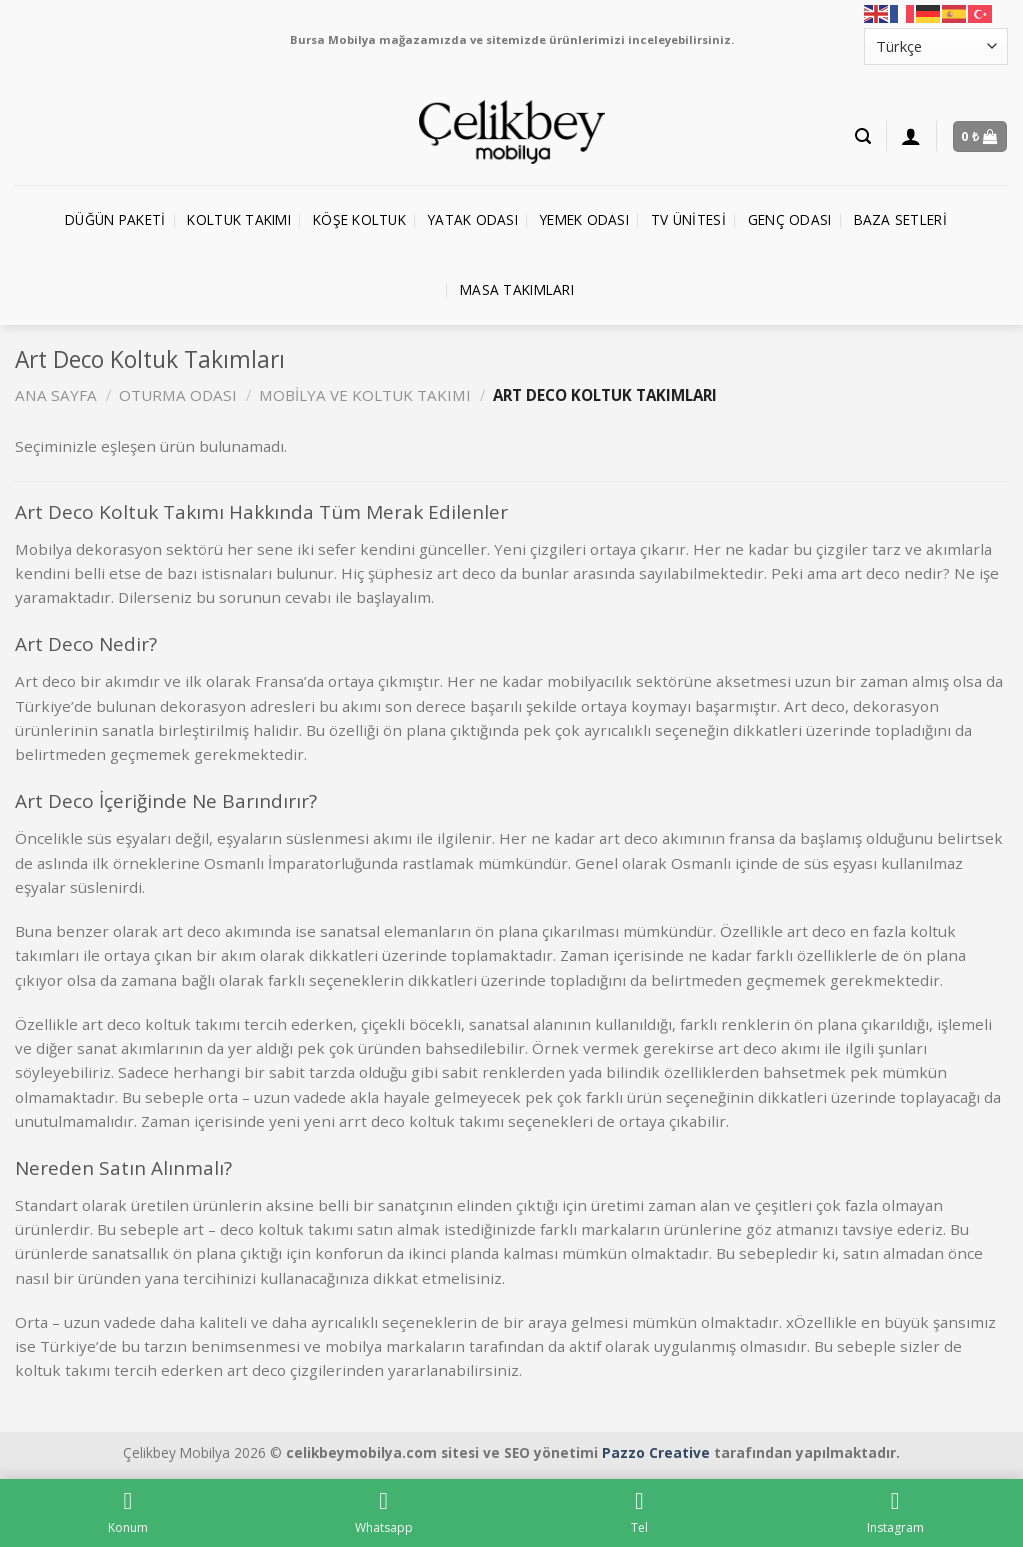  Describe the element at coordinates (115, 219) in the screenshot. I see `Düğün Paketi` at that location.